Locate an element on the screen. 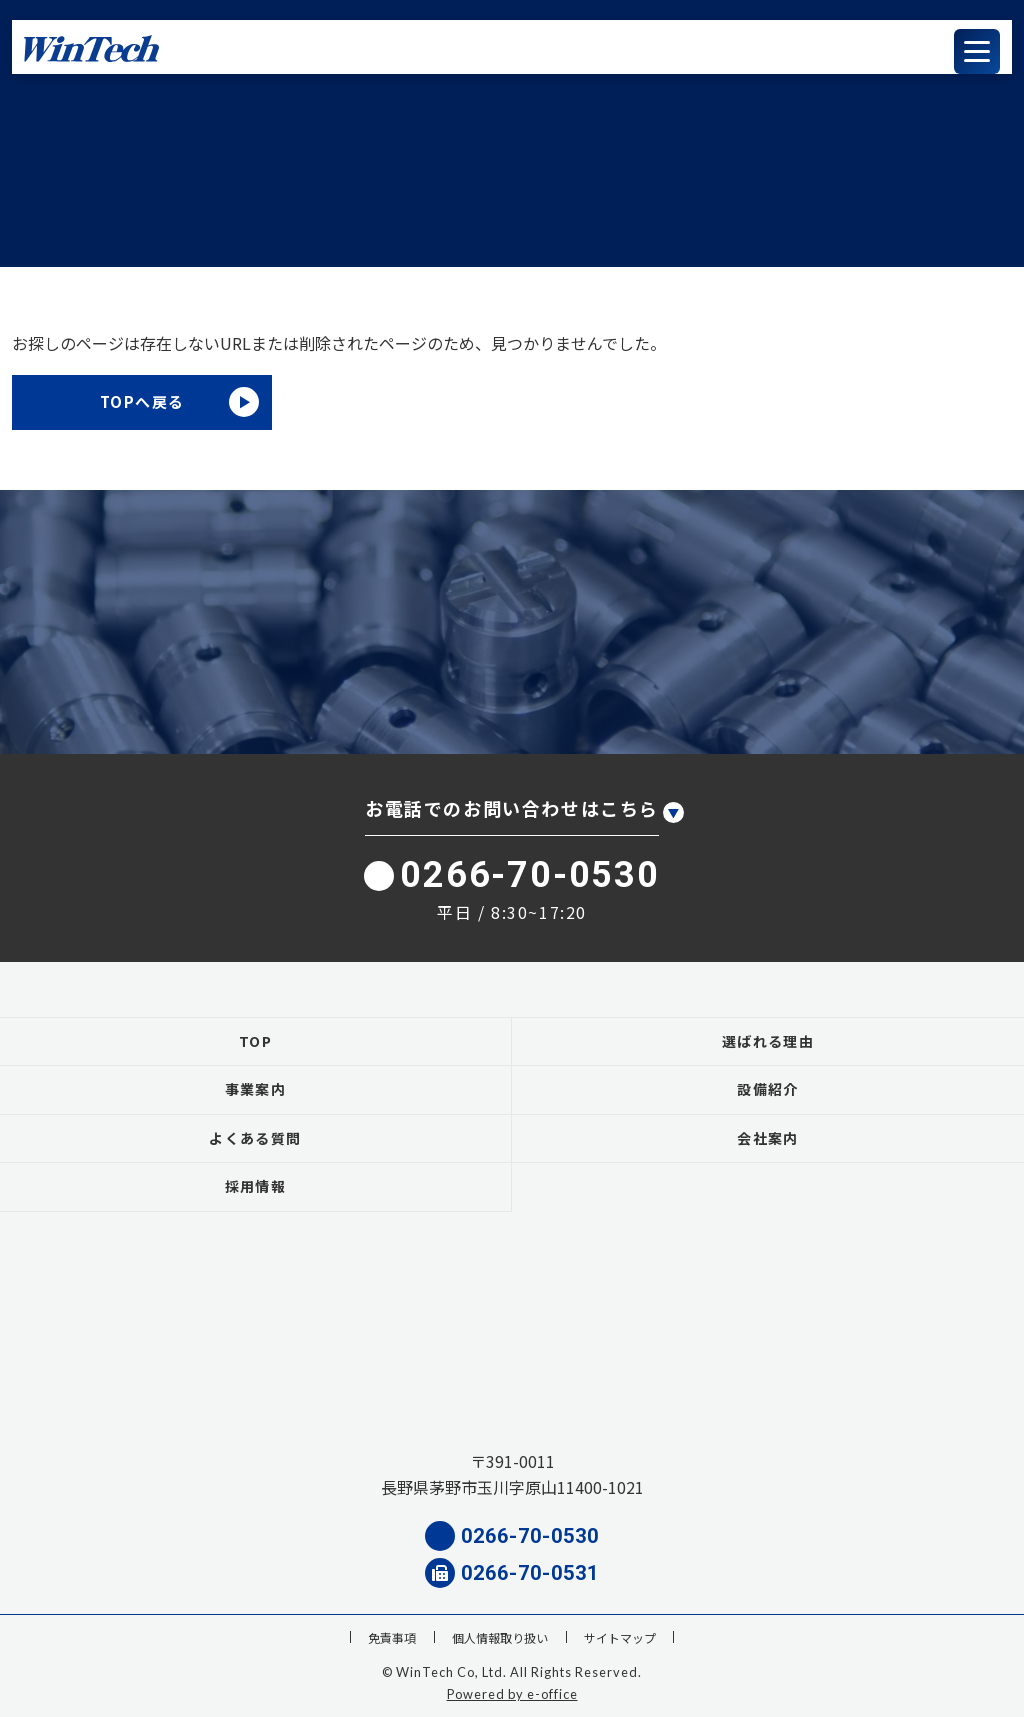  設備紹介 is located at coordinates (768, 1089).